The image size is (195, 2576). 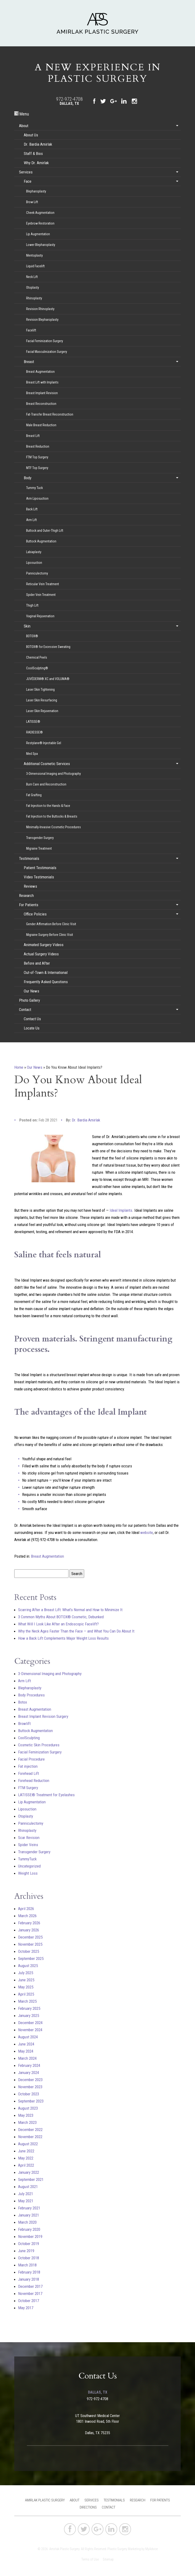 I want to click on March 2026, so click(x=27, y=1915).